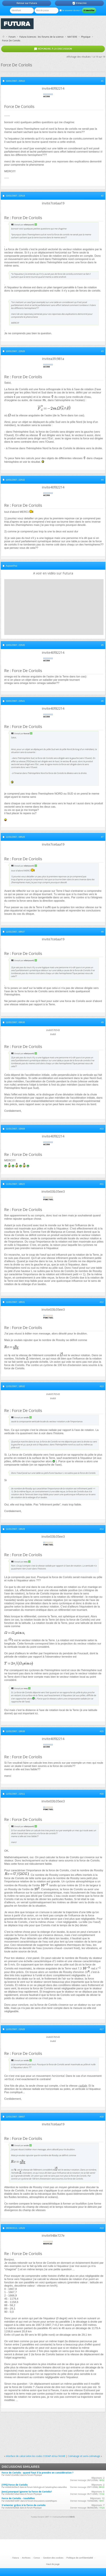 Image resolution: width=106 pixels, height=2576 pixels. I want to click on Répondre à la discussion, so click(53, 49).